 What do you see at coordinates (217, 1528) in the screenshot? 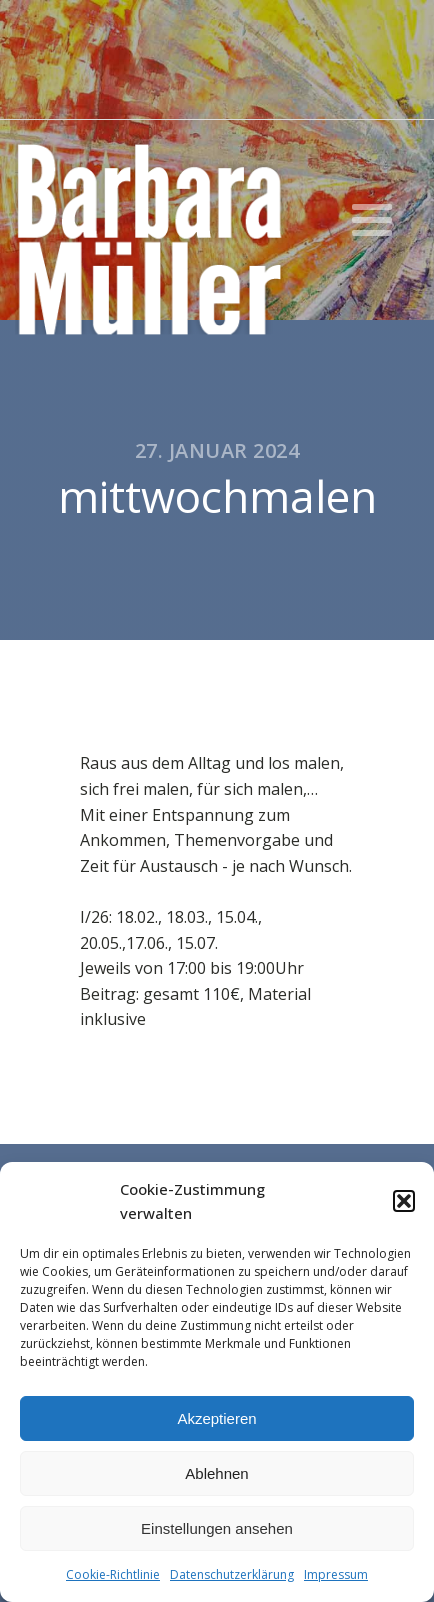
I see `Einstellungen ansehen` at bounding box center [217, 1528].